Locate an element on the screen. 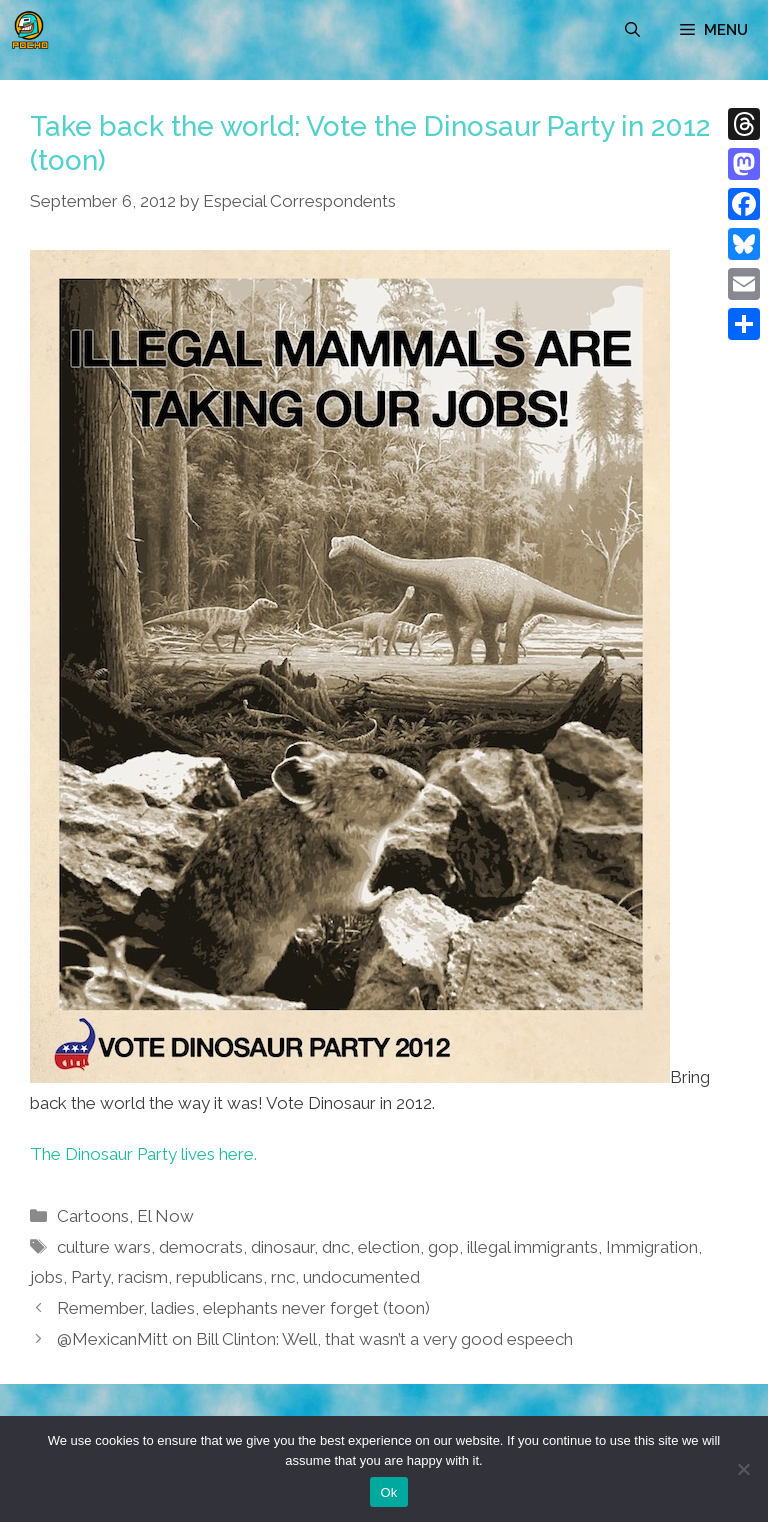 Image resolution: width=768 pixels, height=1522 pixels. Immigration is located at coordinates (652, 1247).